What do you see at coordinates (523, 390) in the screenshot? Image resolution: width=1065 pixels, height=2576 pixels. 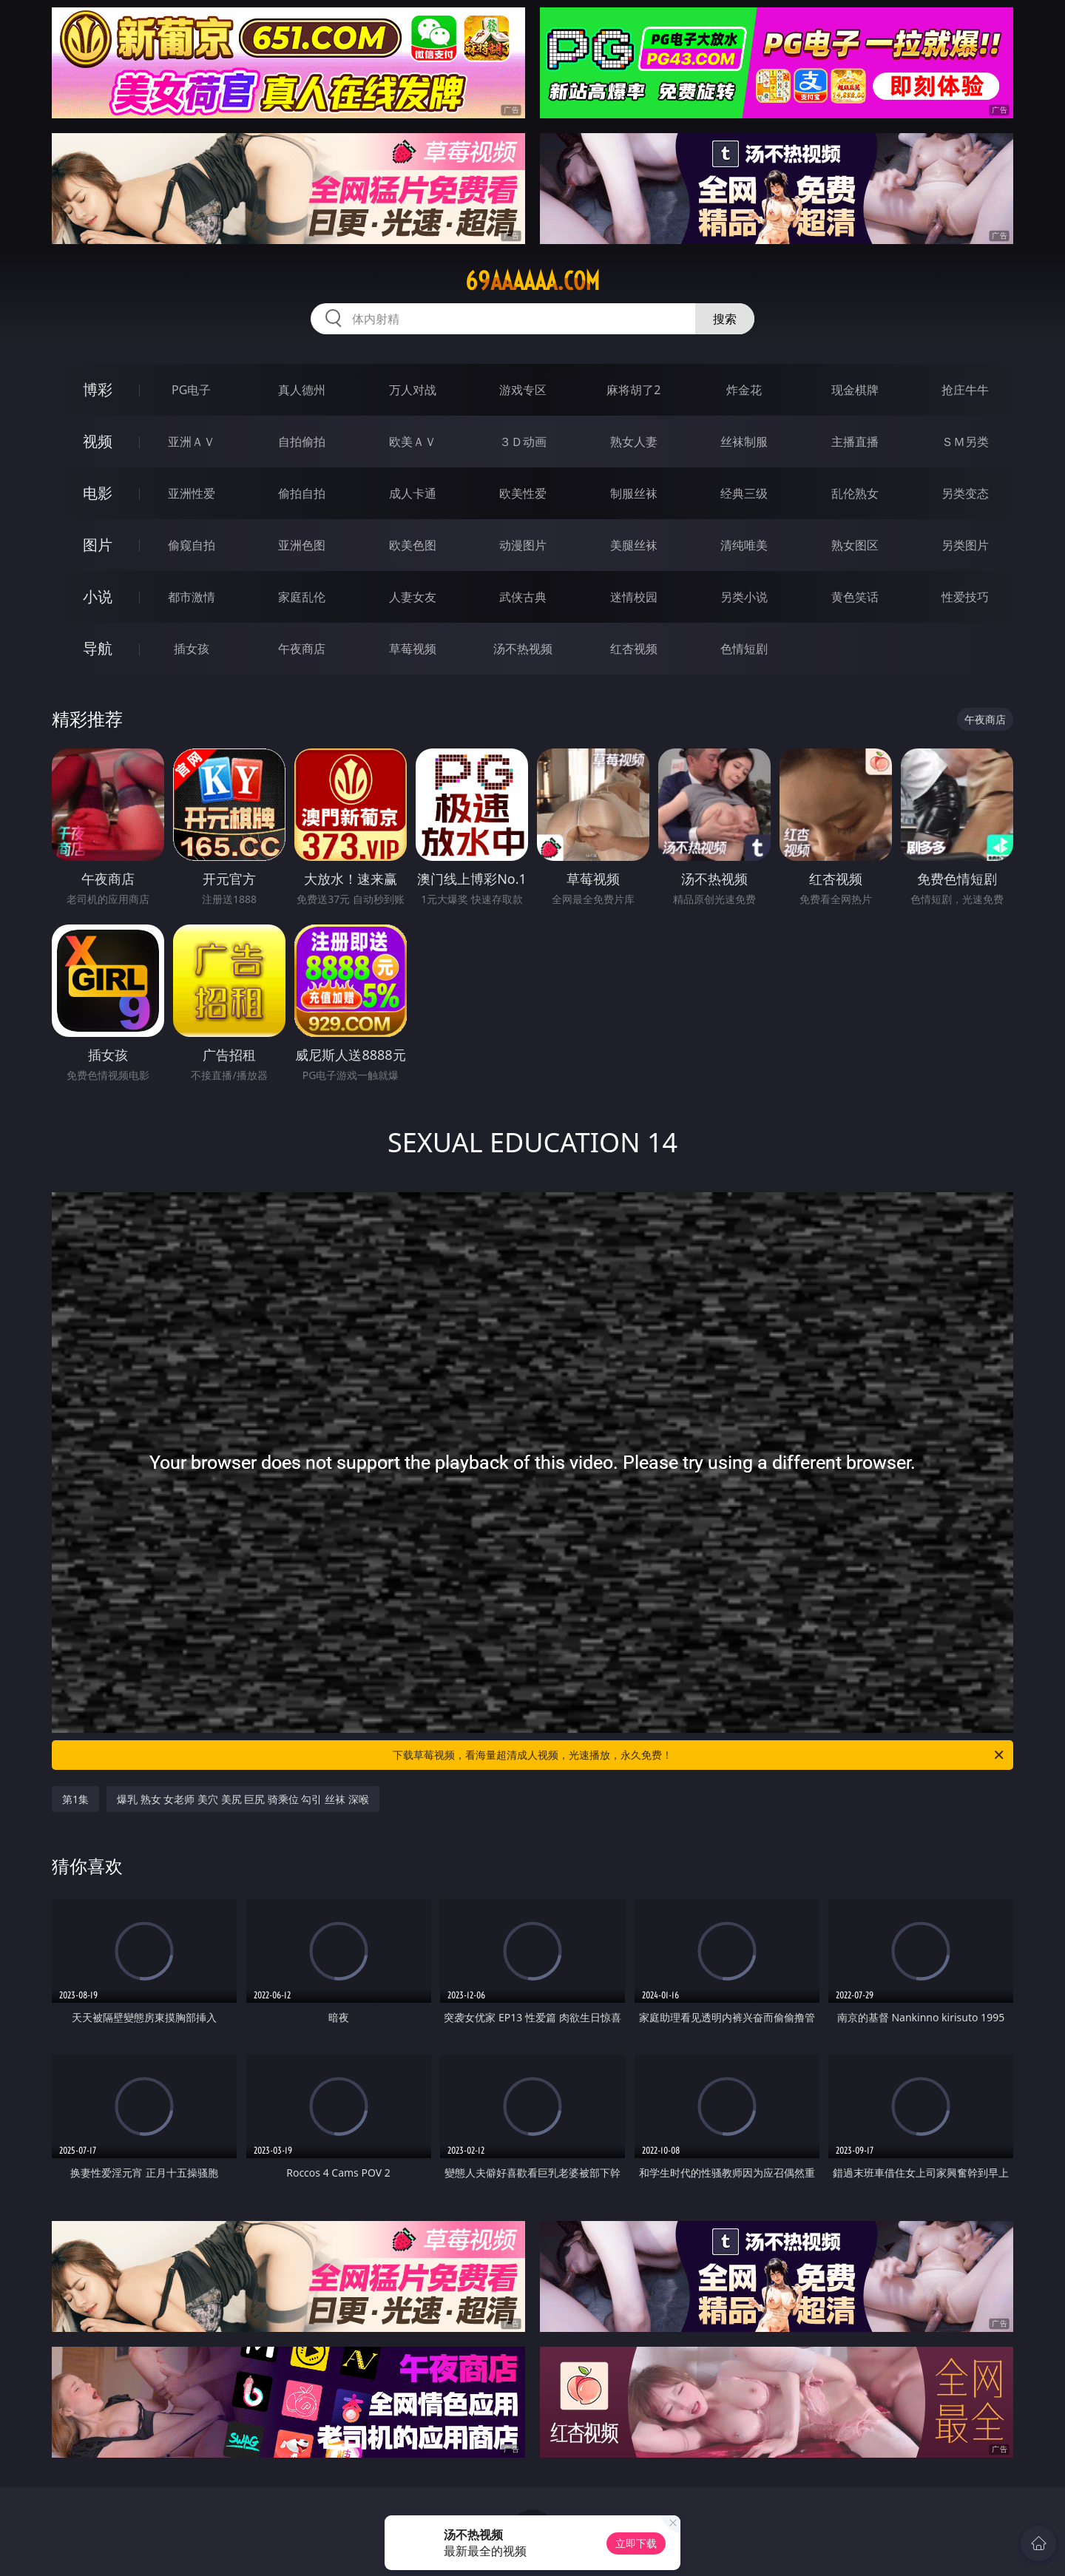 I see `游戏专区` at bounding box center [523, 390].